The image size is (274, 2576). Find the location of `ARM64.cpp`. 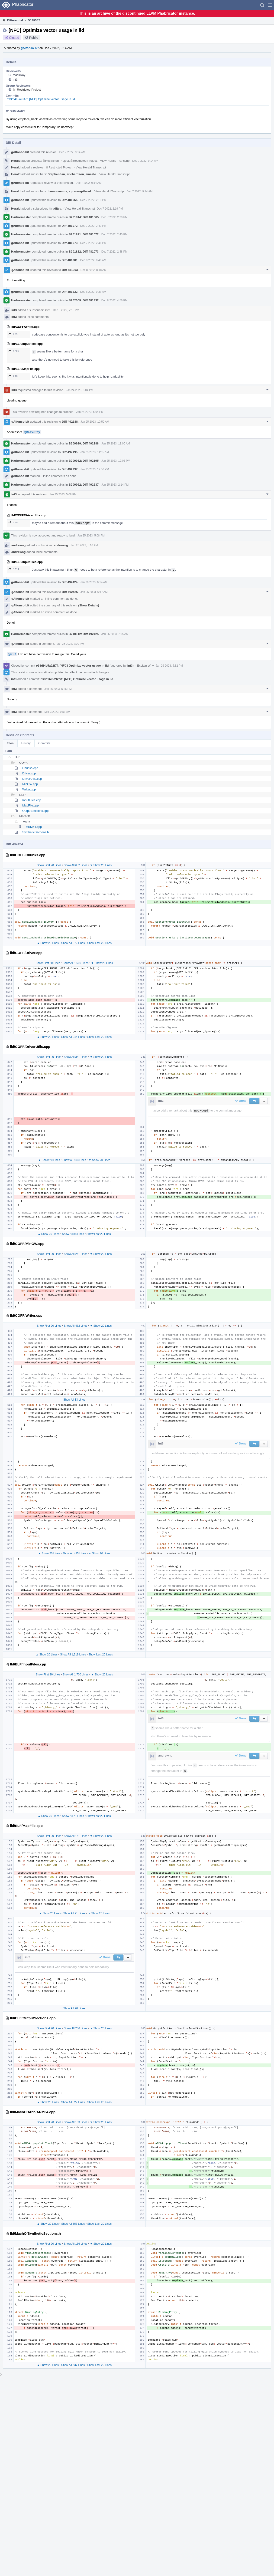

ARM64.cpp is located at coordinates (34, 827).